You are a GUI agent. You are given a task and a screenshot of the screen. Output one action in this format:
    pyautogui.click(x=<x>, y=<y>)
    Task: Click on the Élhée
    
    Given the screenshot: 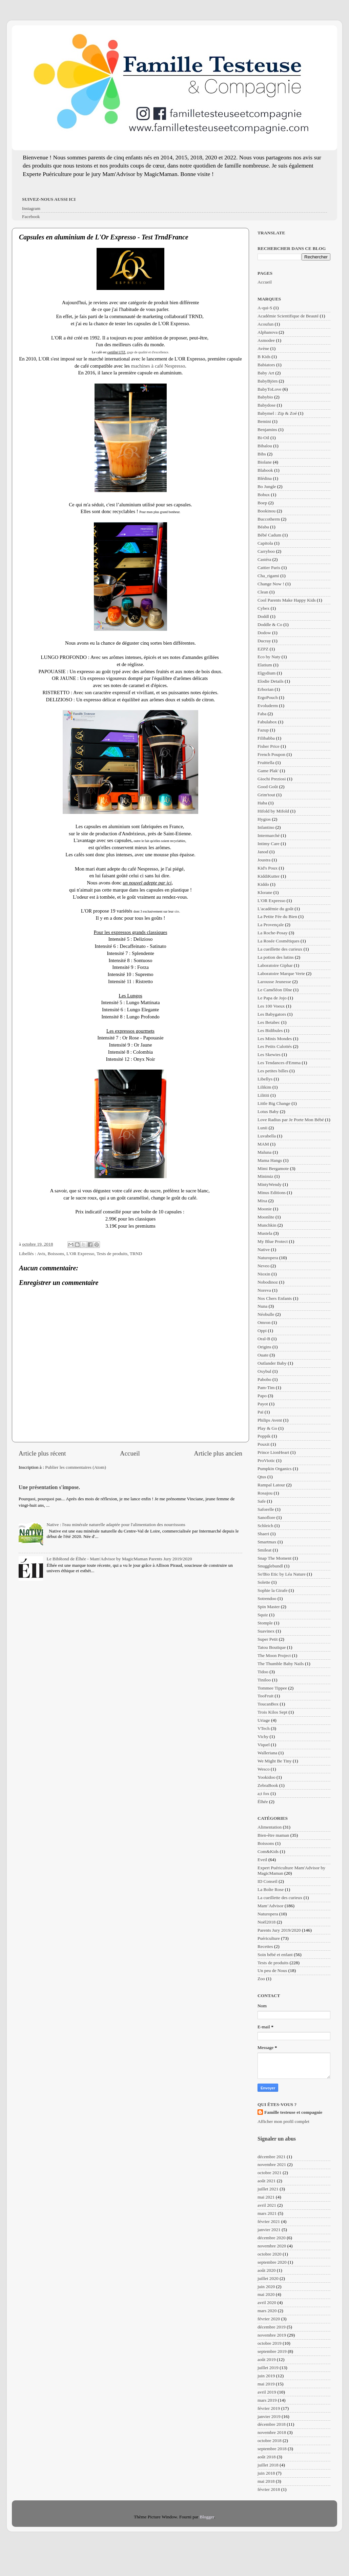 What is the action you would take?
    pyautogui.click(x=263, y=1801)
    